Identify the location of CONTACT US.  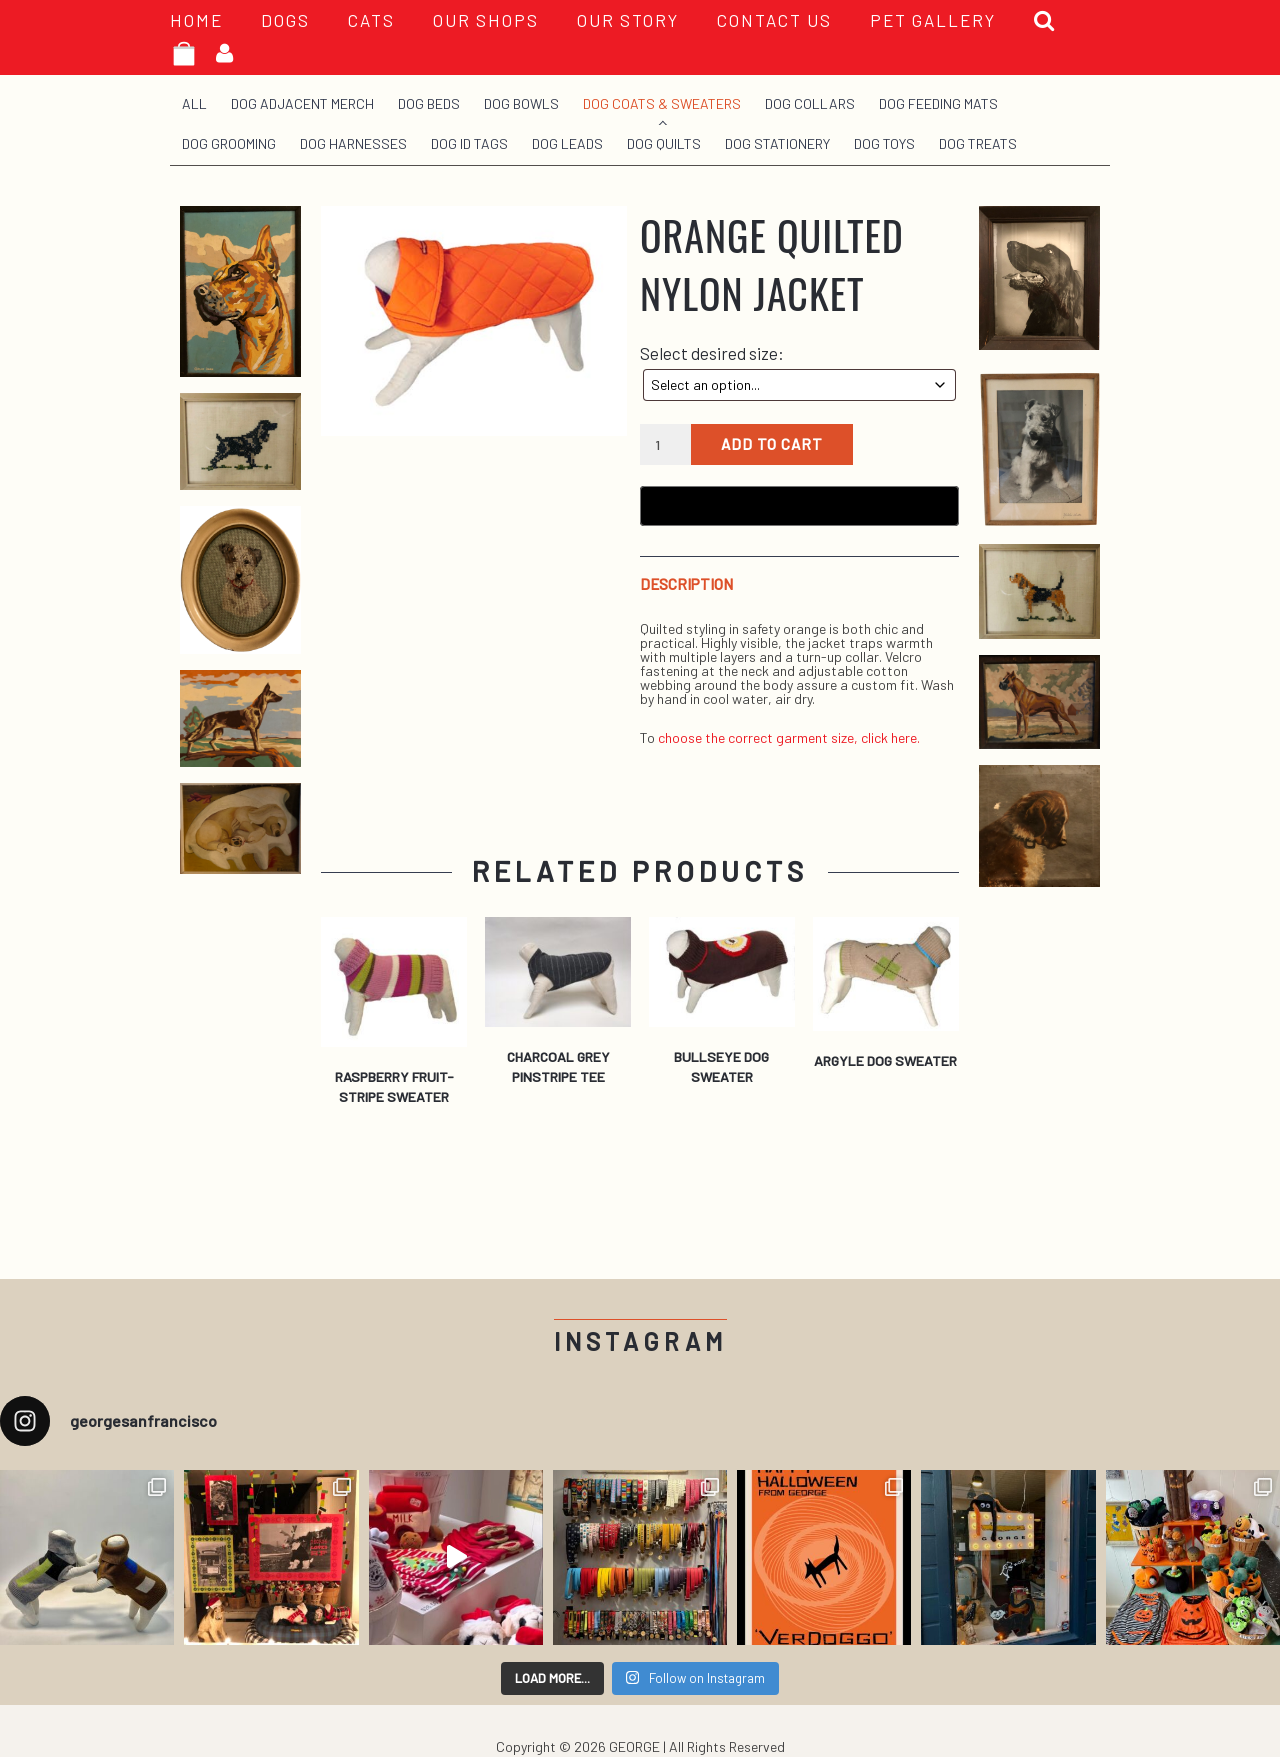
(774, 20).